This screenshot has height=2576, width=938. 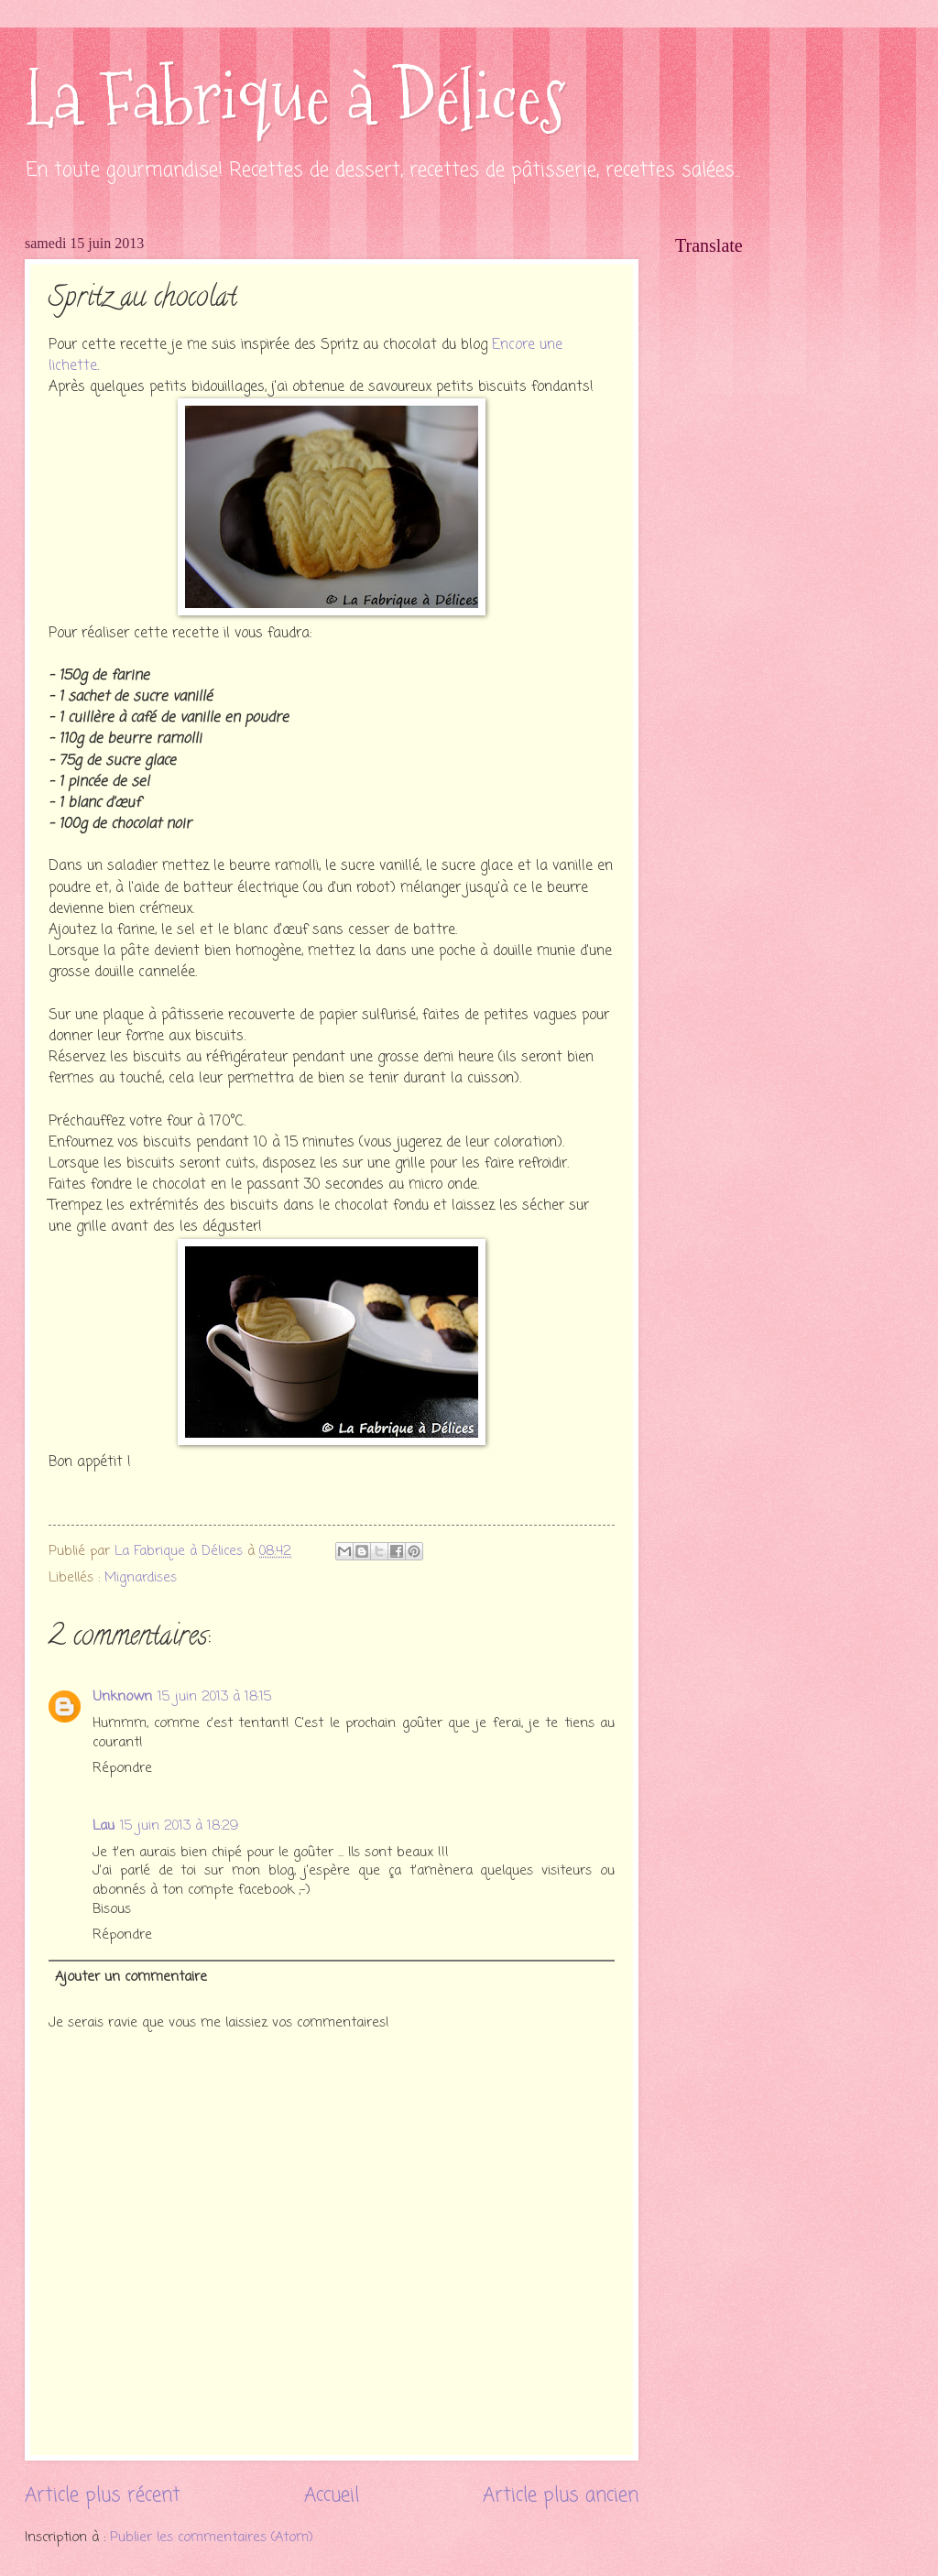 What do you see at coordinates (104, 1826) in the screenshot?
I see `Lau` at bounding box center [104, 1826].